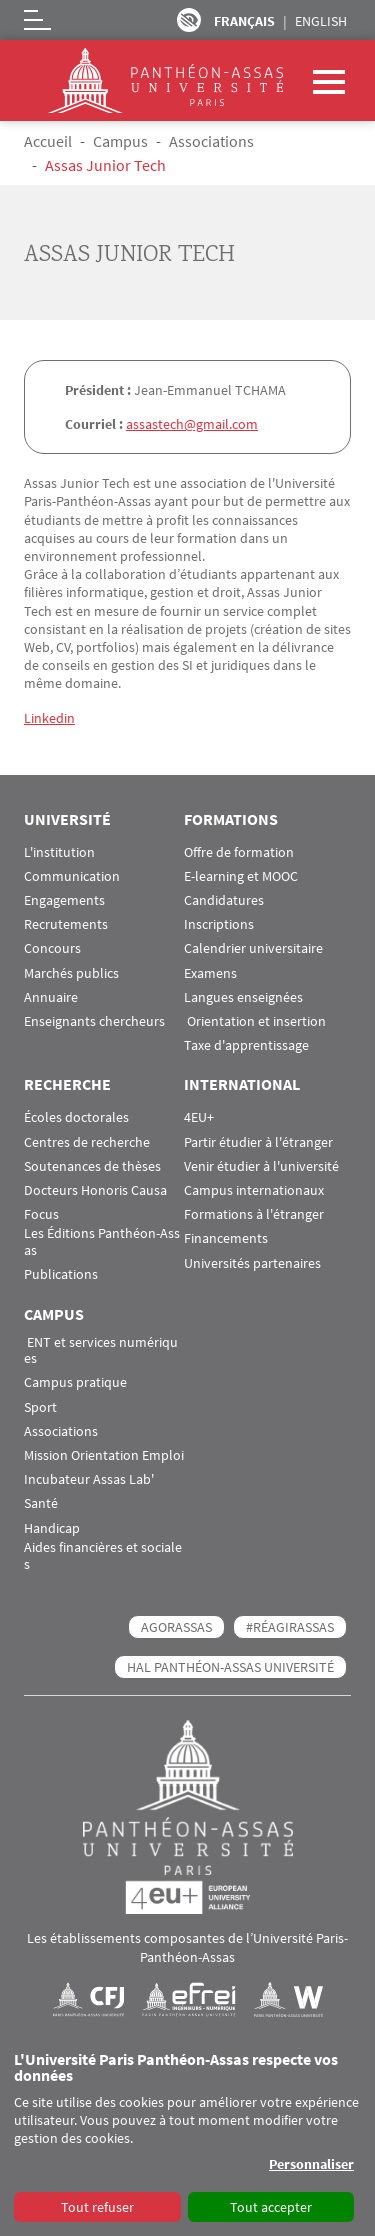 This screenshot has width=375, height=2236. What do you see at coordinates (224, 900) in the screenshot?
I see `Candidatures` at bounding box center [224, 900].